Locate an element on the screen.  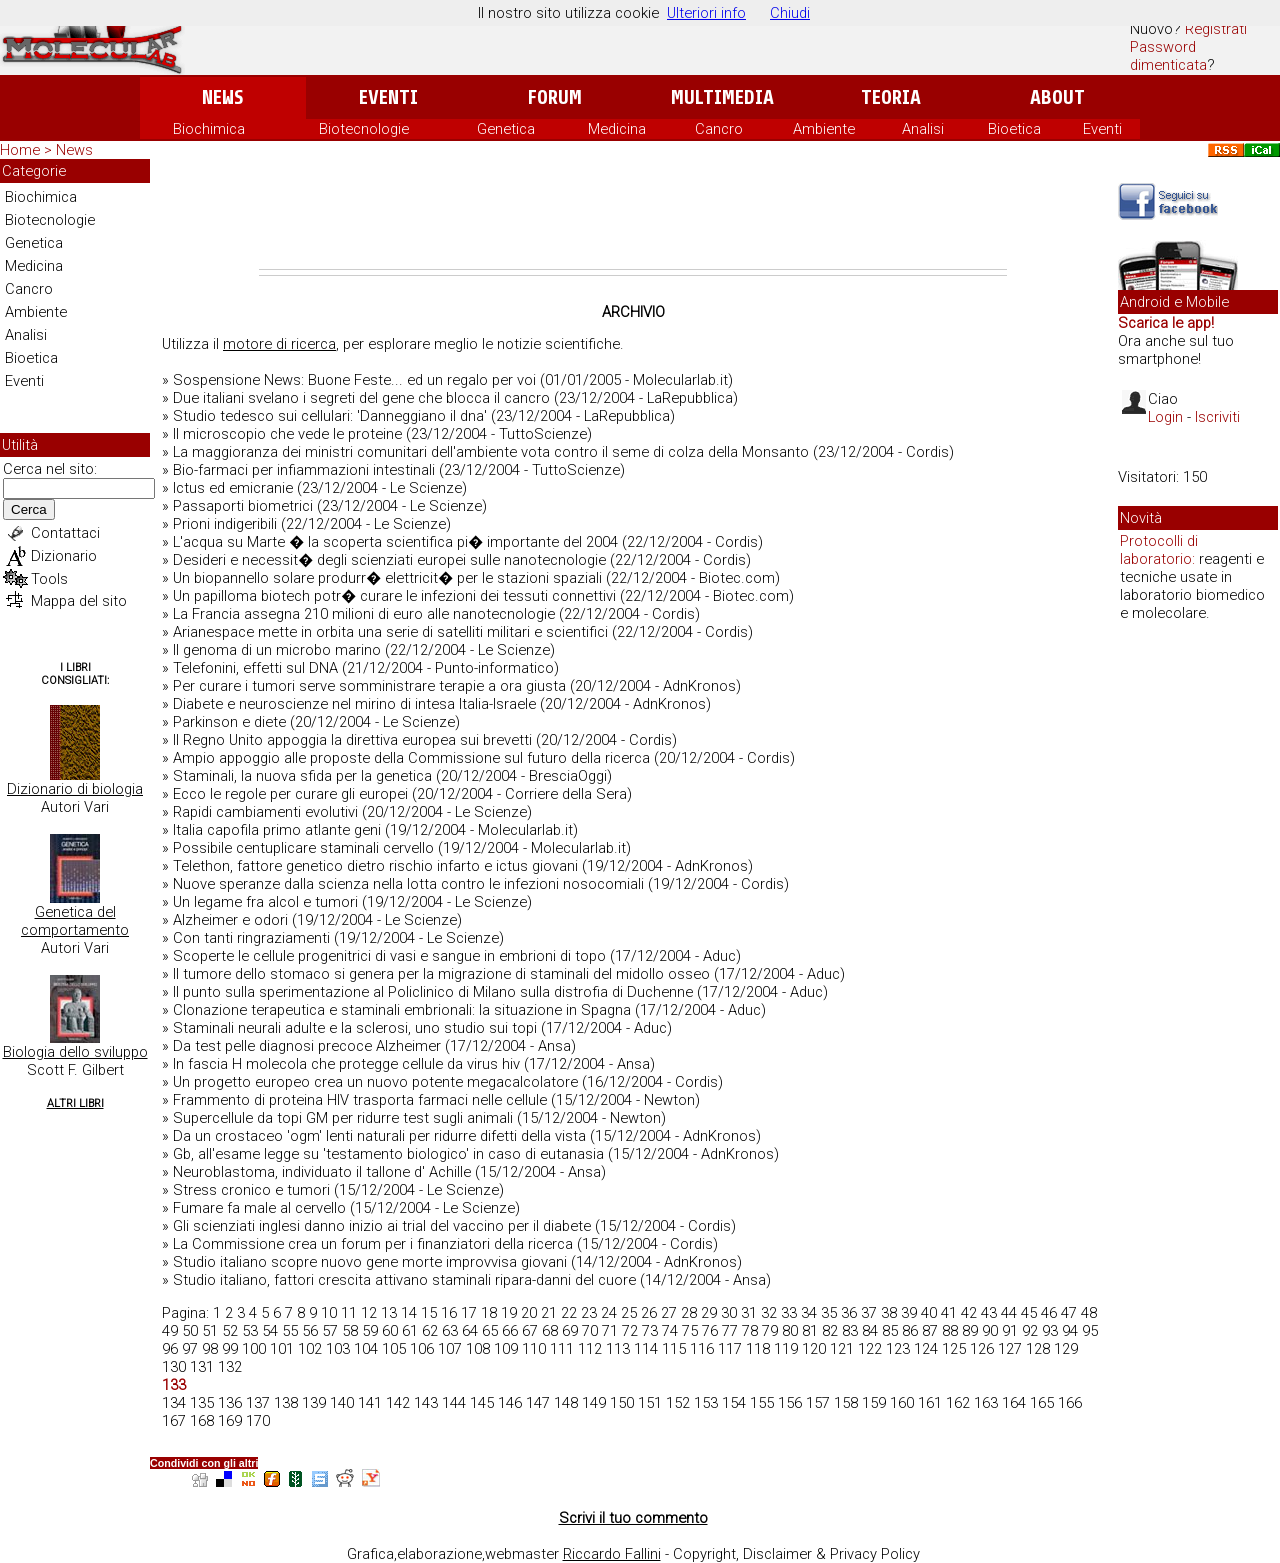
27 is located at coordinates (669, 1313).